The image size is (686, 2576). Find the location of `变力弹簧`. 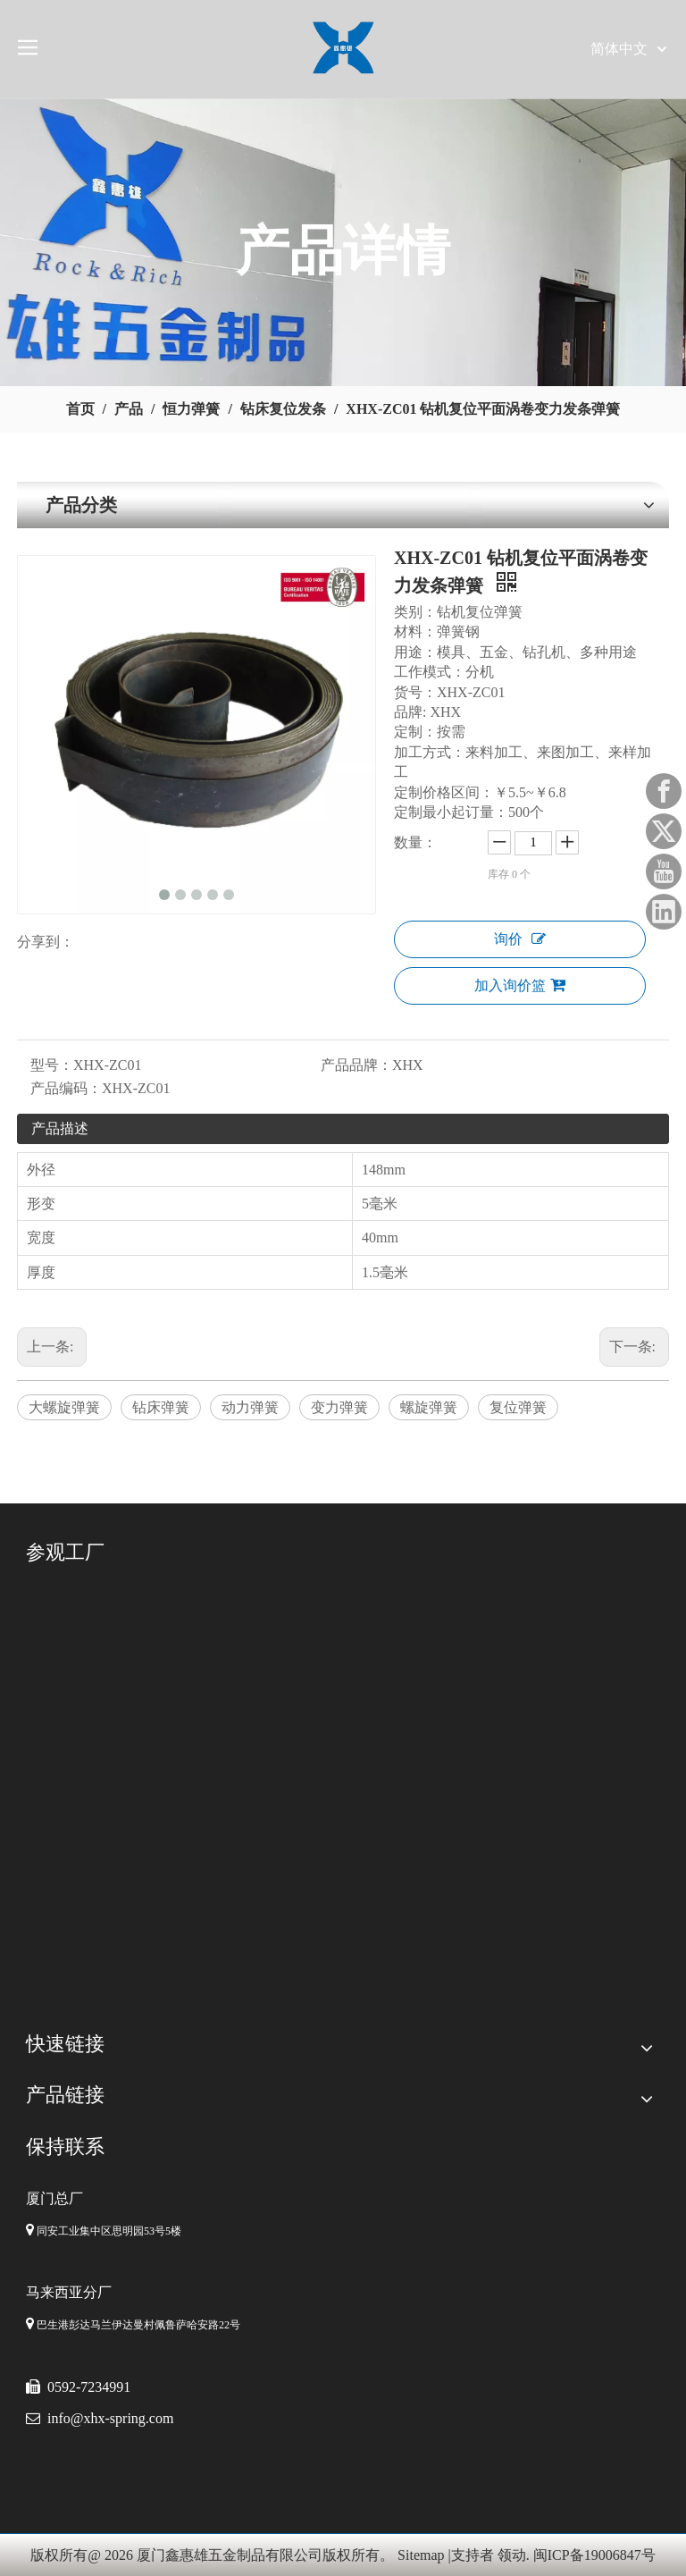

变力弹簧 is located at coordinates (339, 1407).